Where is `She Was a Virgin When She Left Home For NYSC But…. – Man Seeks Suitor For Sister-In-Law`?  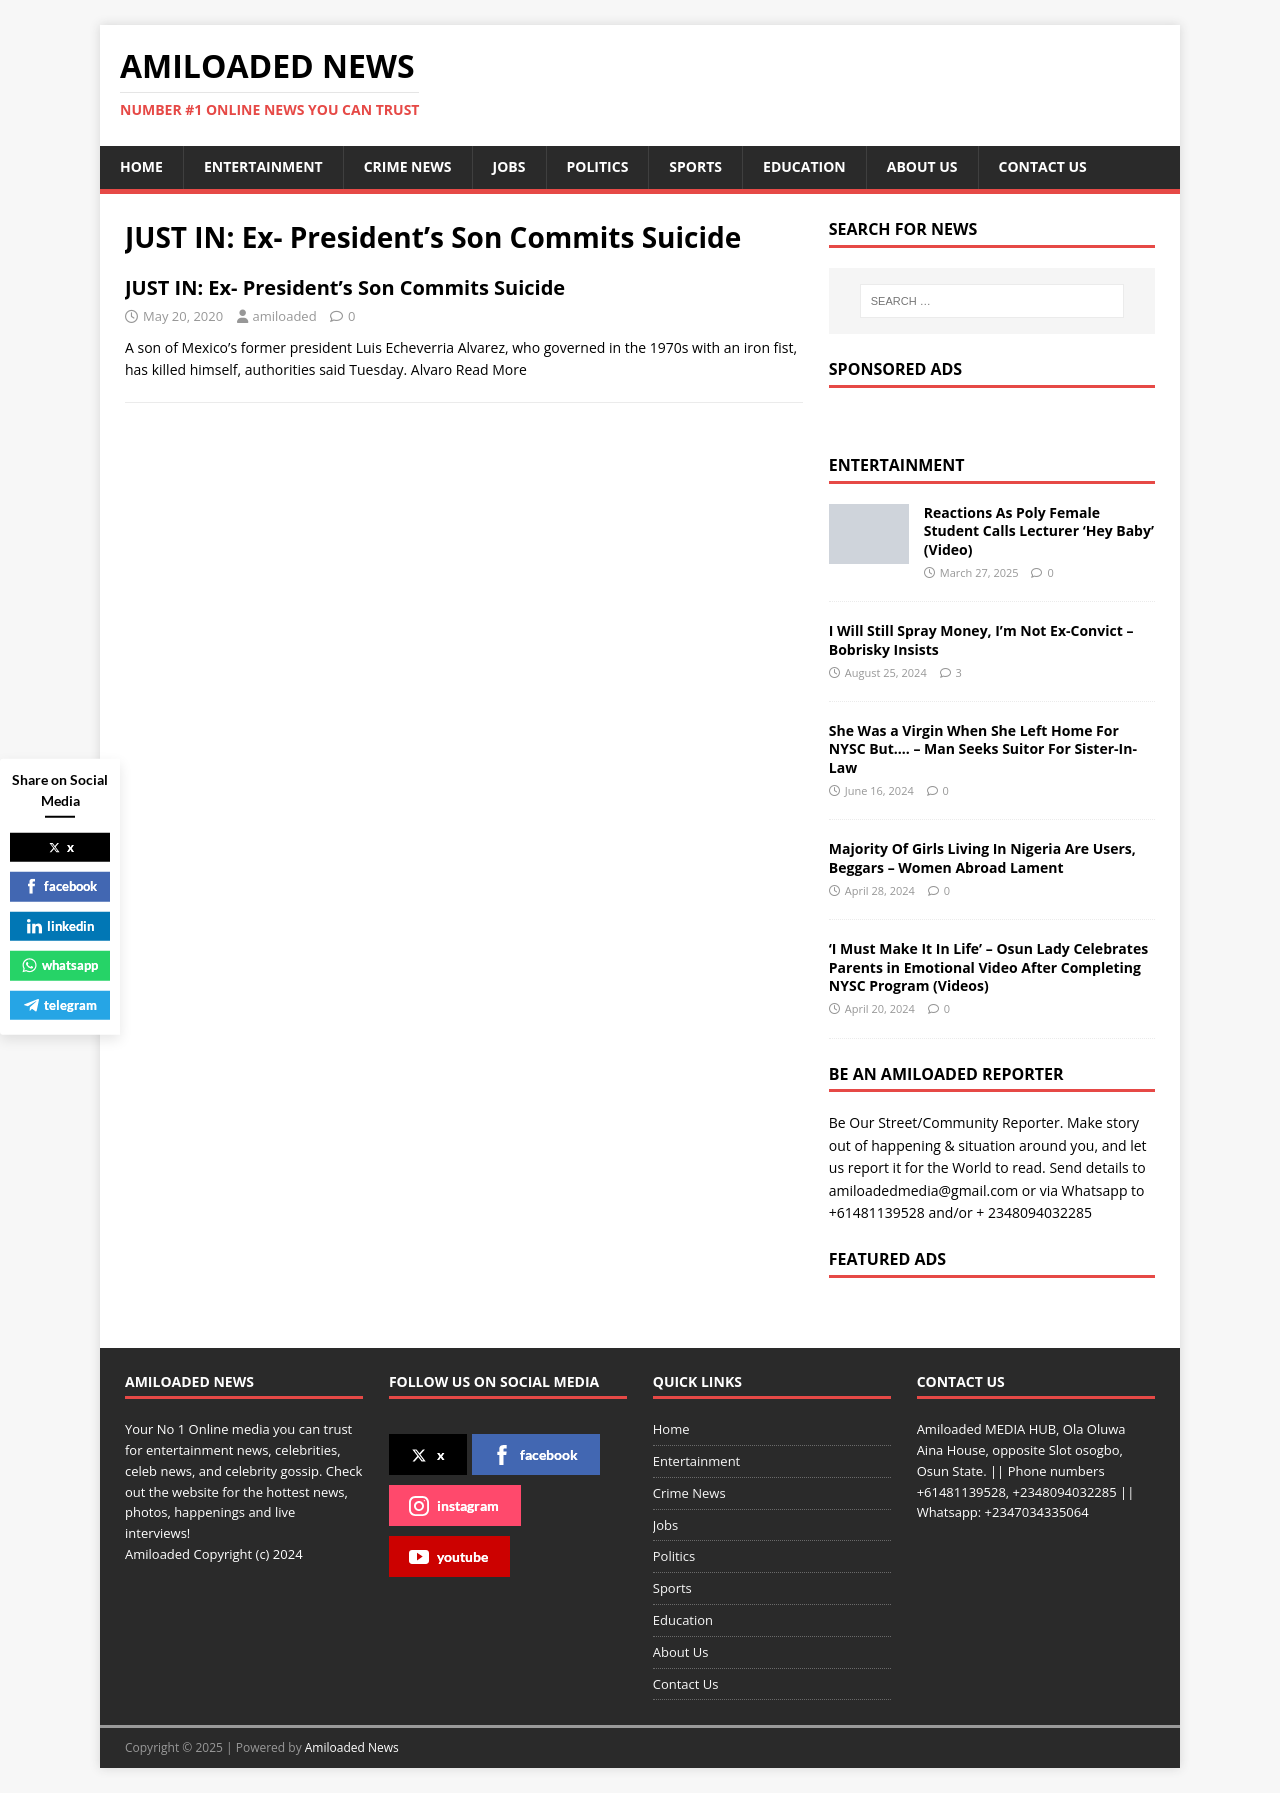 She Was a Virgin When She Left Home For NYSC But…. – Man Seeks Suitor For Sister-In-Law is located at coordinates (983, 748).